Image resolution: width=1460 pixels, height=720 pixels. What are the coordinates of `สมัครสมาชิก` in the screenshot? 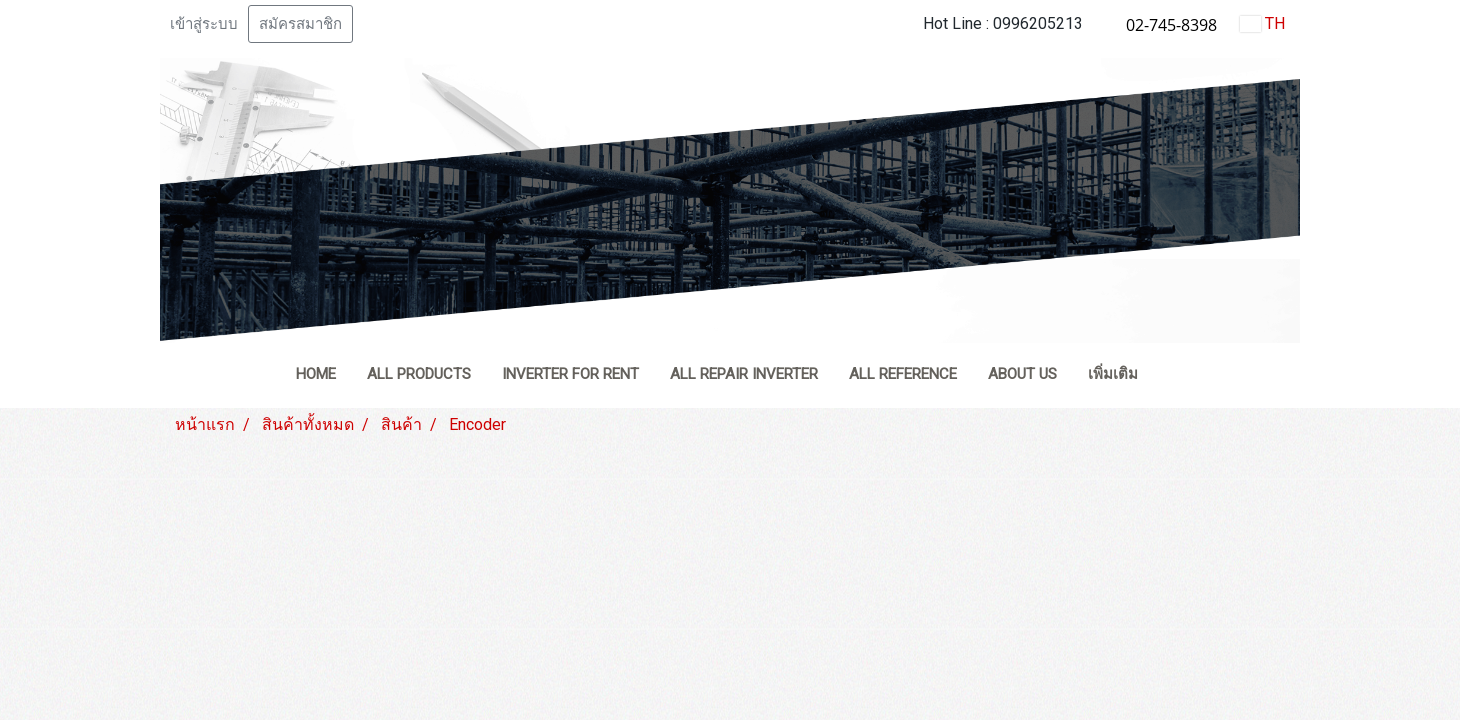 It's located at (300, 24).